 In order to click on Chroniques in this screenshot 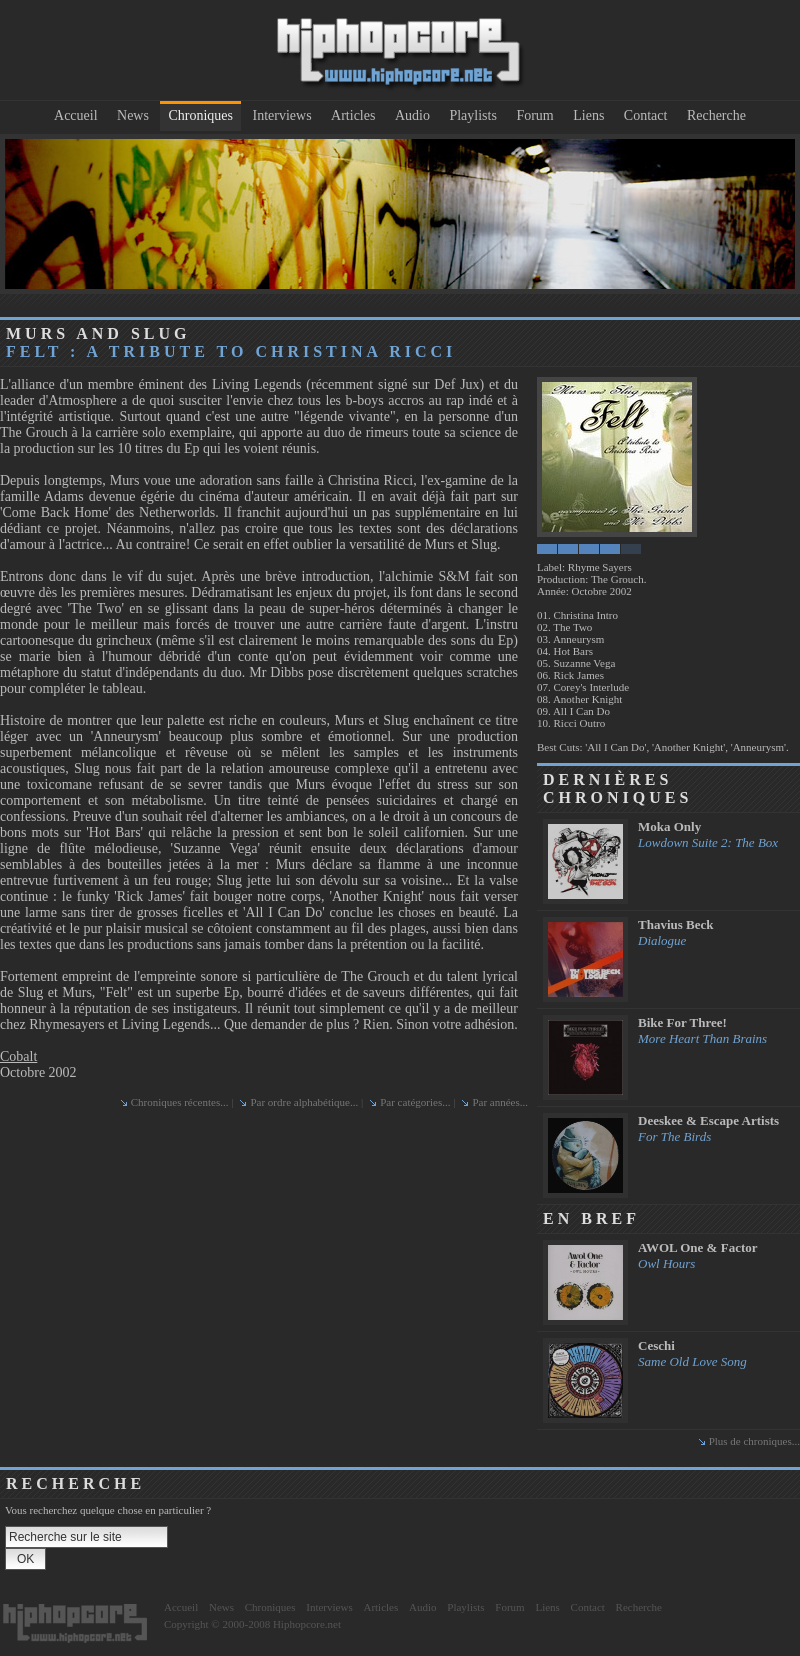, I will do `click(200, 115)`.